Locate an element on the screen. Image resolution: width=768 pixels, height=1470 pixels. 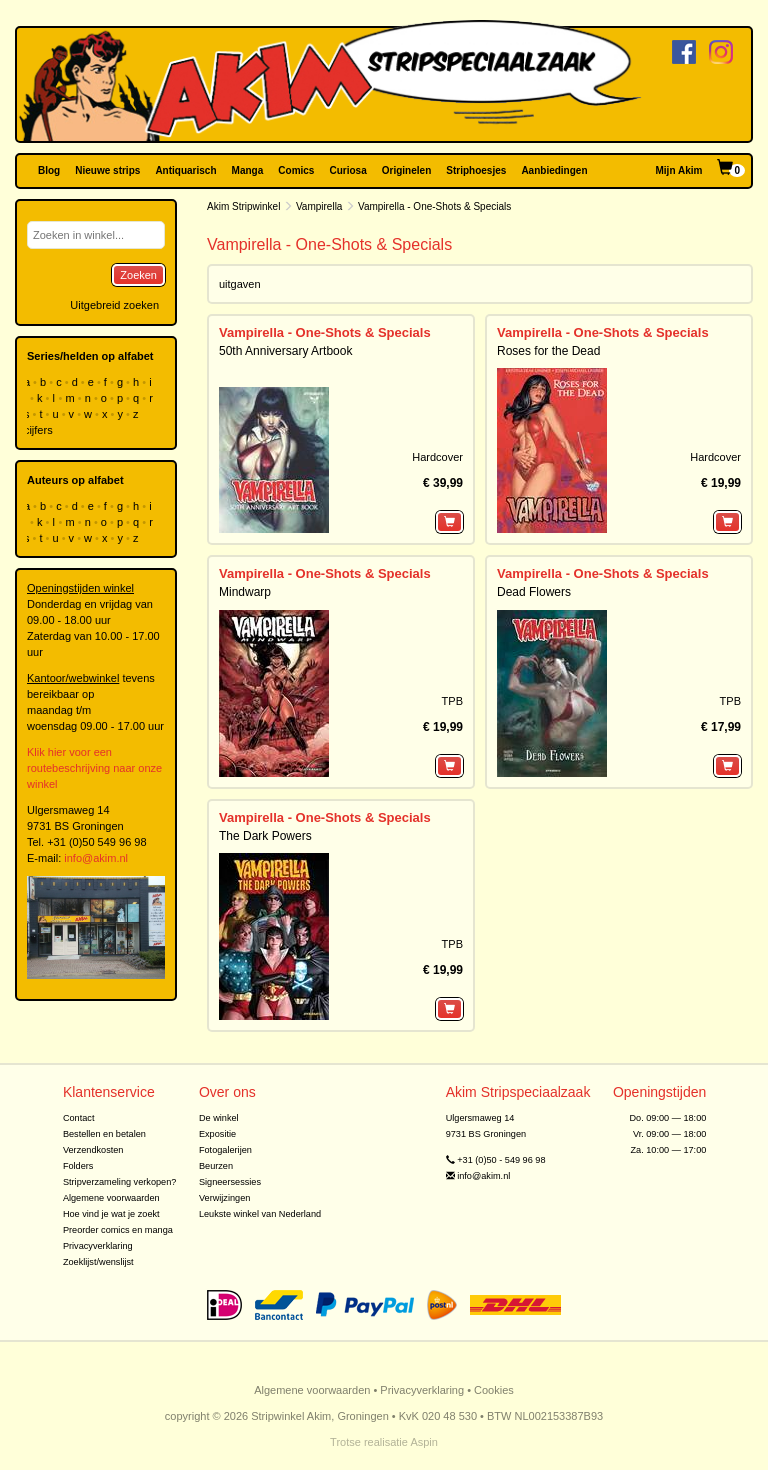
Verwijzingen is located at coordinates (224, 1198).